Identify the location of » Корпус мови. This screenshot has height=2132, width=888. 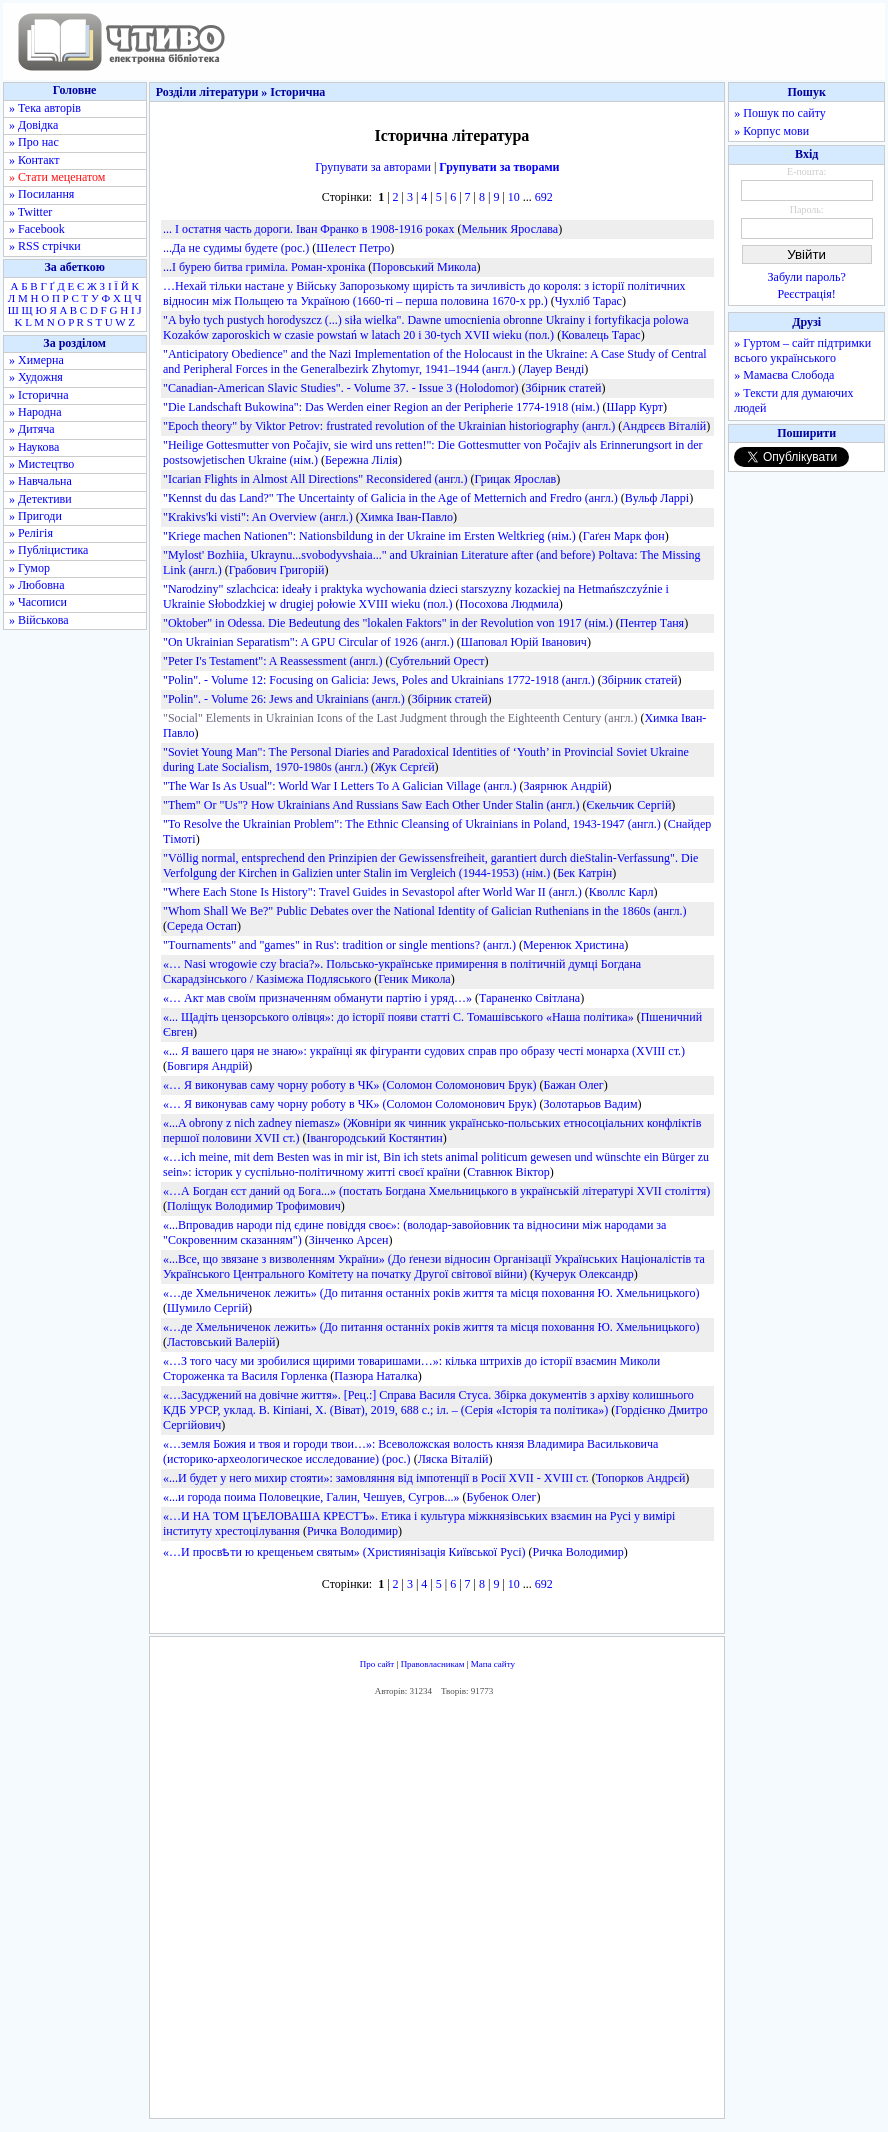
(771, 131).